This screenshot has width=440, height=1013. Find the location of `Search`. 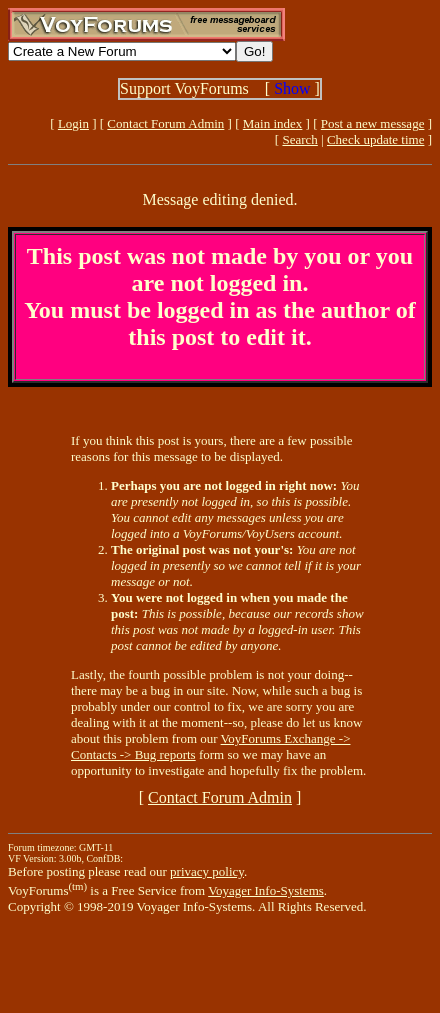

Search is located at coordinates (299, 139).